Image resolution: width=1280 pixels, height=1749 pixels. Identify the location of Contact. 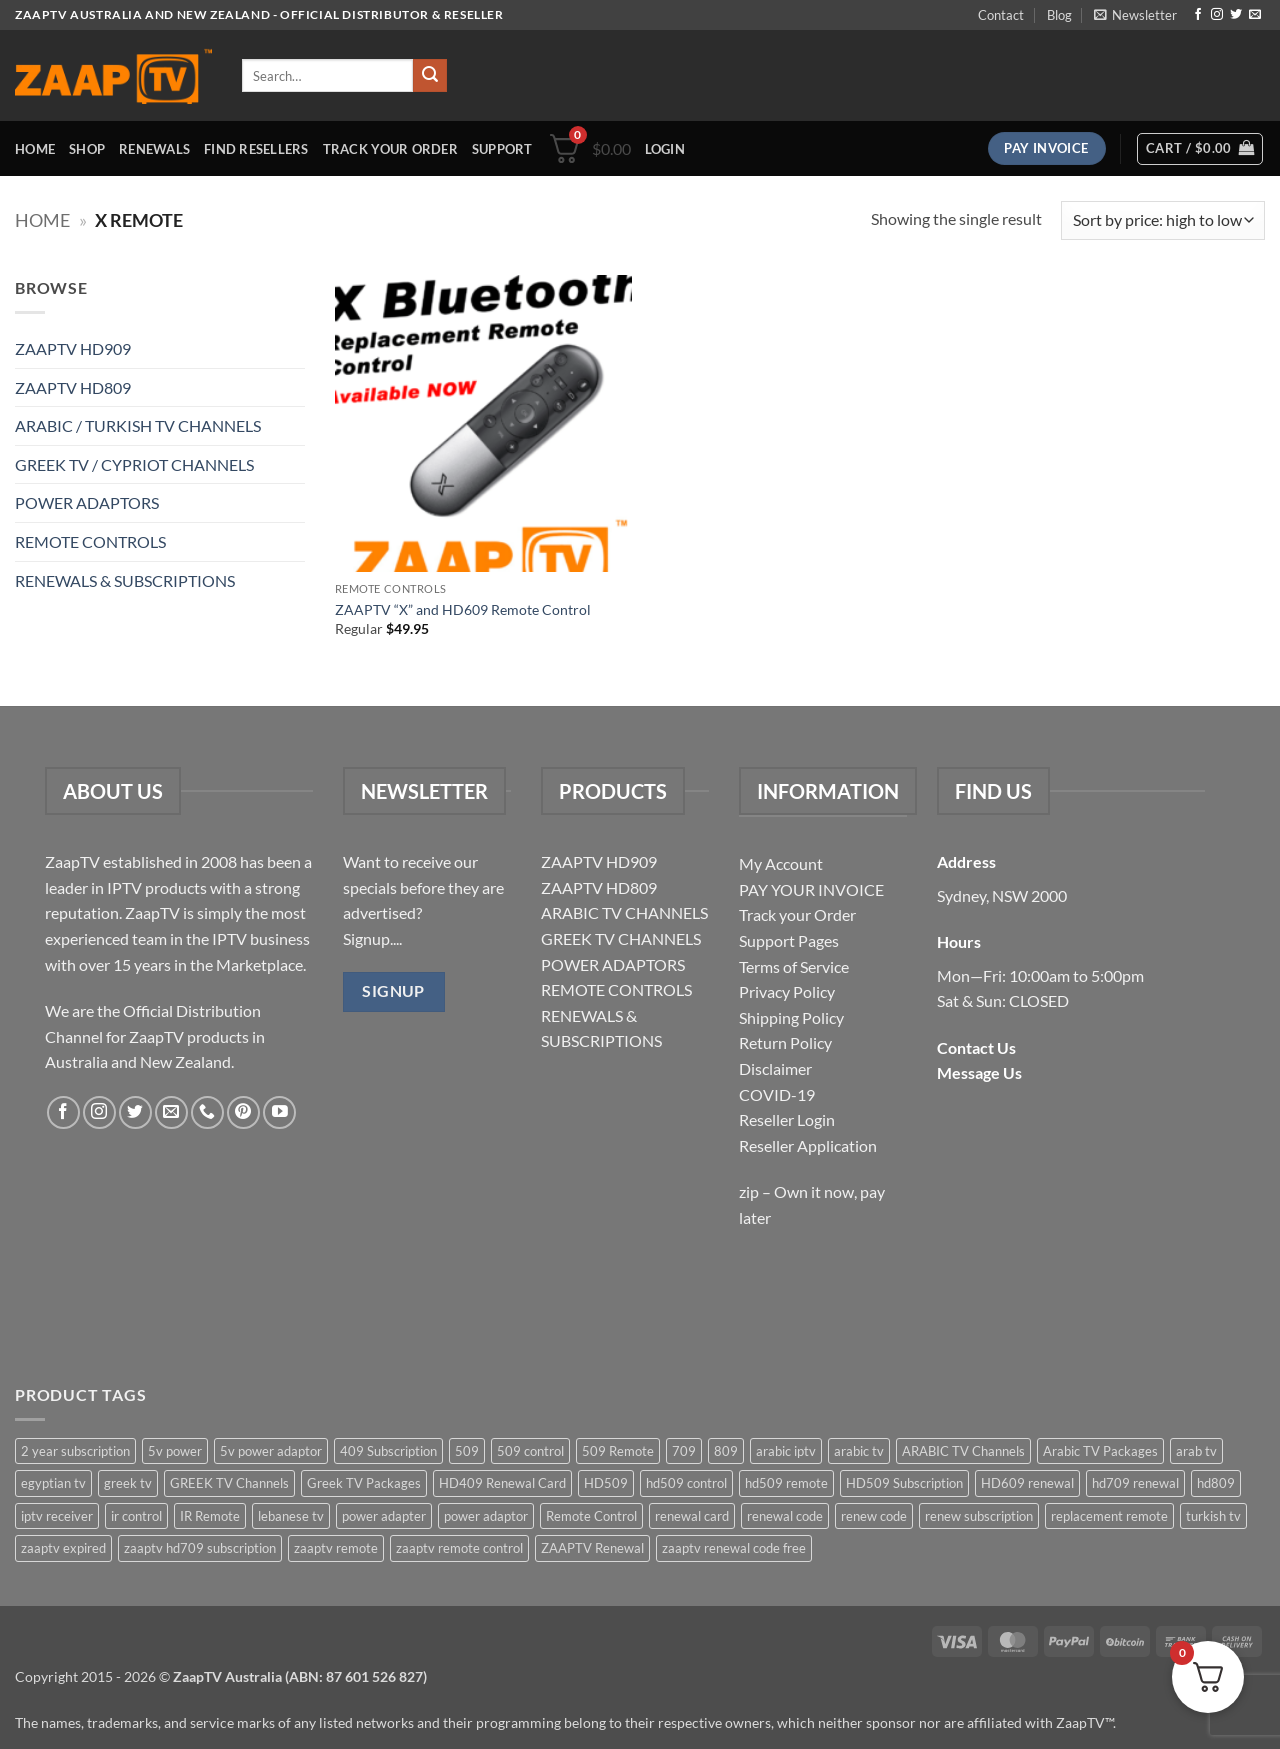
(1001, 15).